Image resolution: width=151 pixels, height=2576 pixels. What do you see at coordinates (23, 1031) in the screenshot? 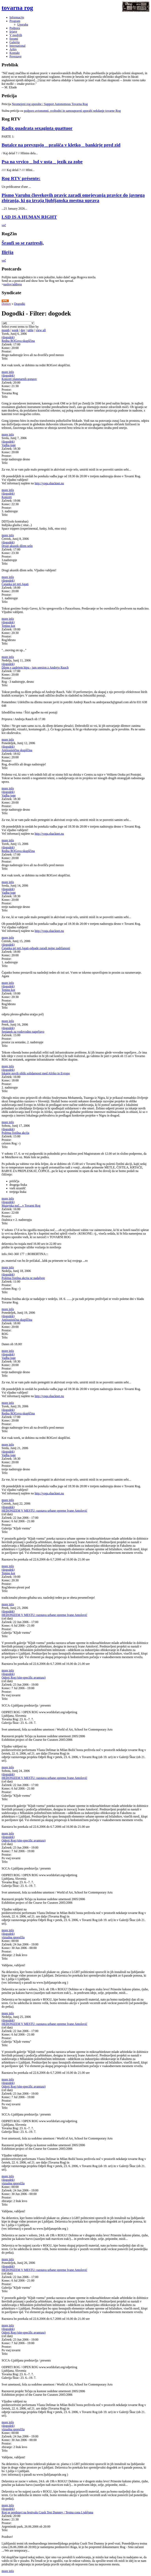
I see `Sestanek za vodovodno napeljavo` at bounding box center [23, 1031].